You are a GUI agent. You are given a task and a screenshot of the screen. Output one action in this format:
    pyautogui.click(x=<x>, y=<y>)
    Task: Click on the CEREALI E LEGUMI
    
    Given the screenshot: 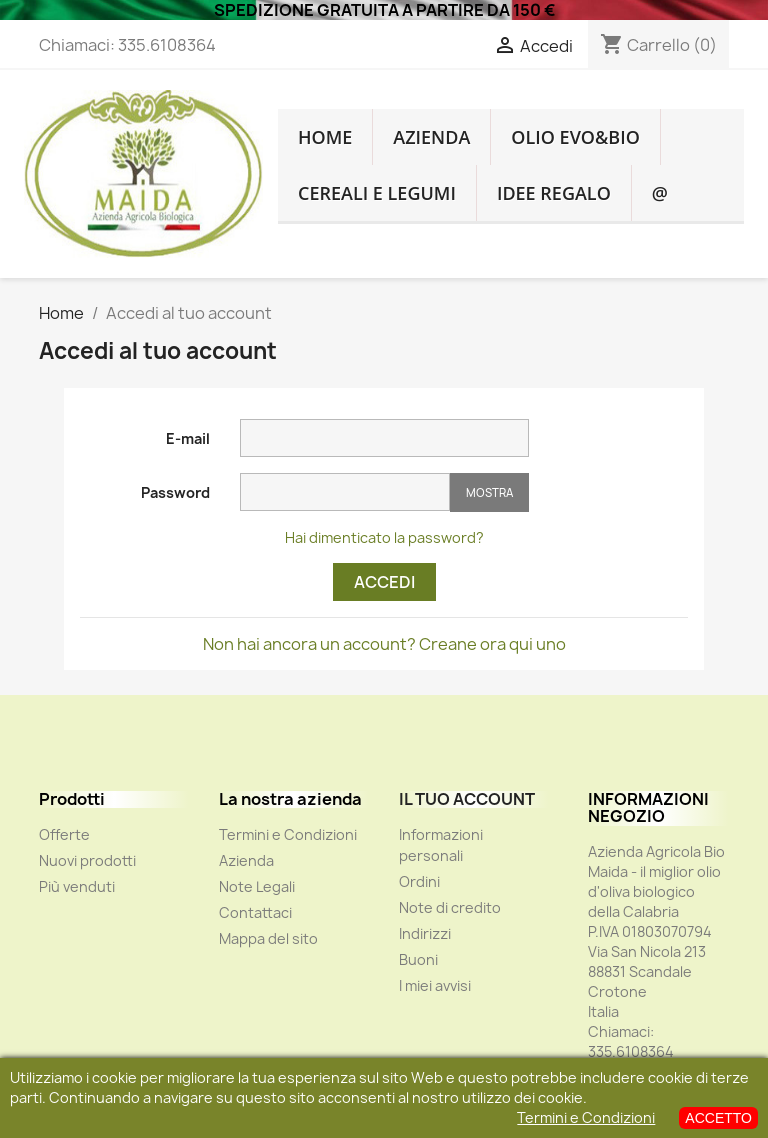 What is the action you would take?
    pyautogui.click(x=377, y=193)
    